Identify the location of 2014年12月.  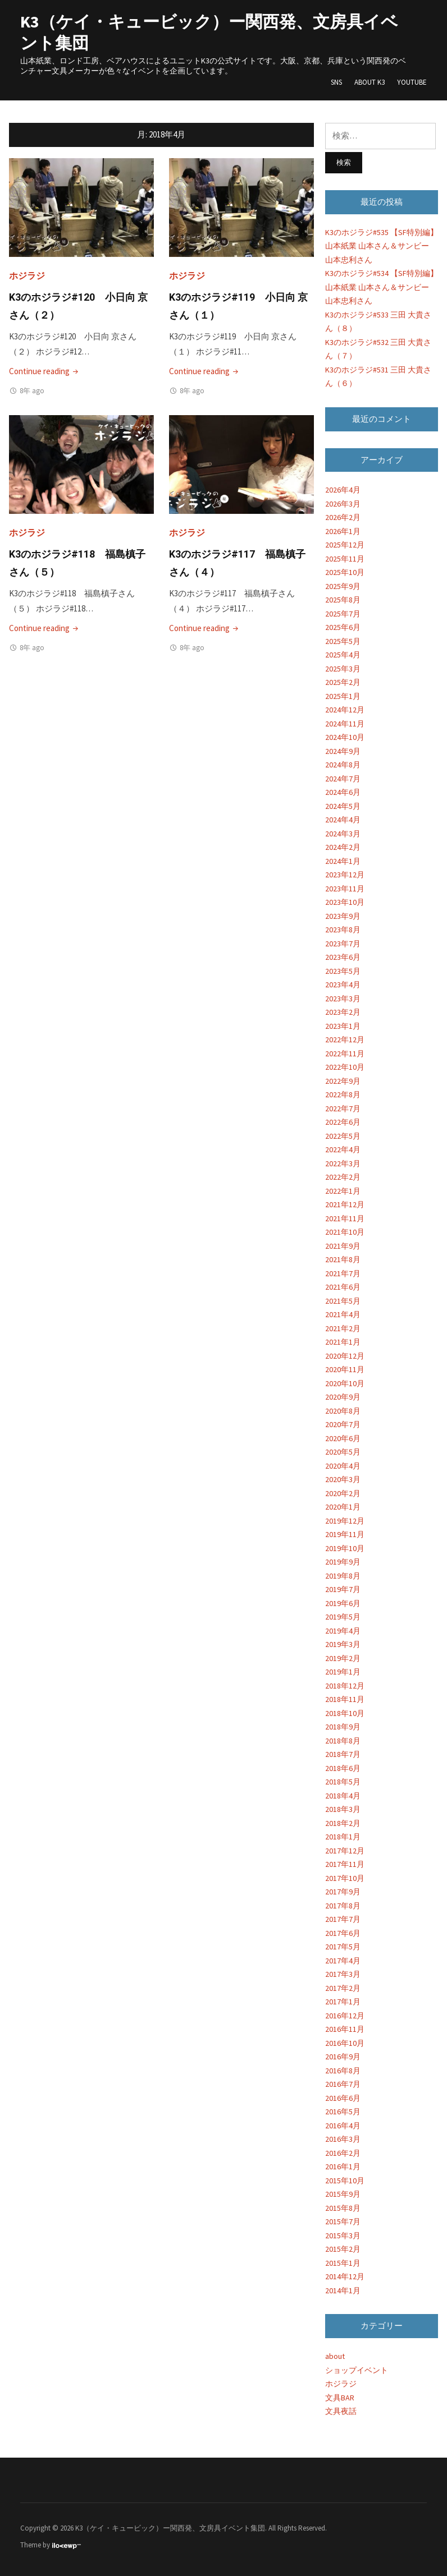
(344, 2276).